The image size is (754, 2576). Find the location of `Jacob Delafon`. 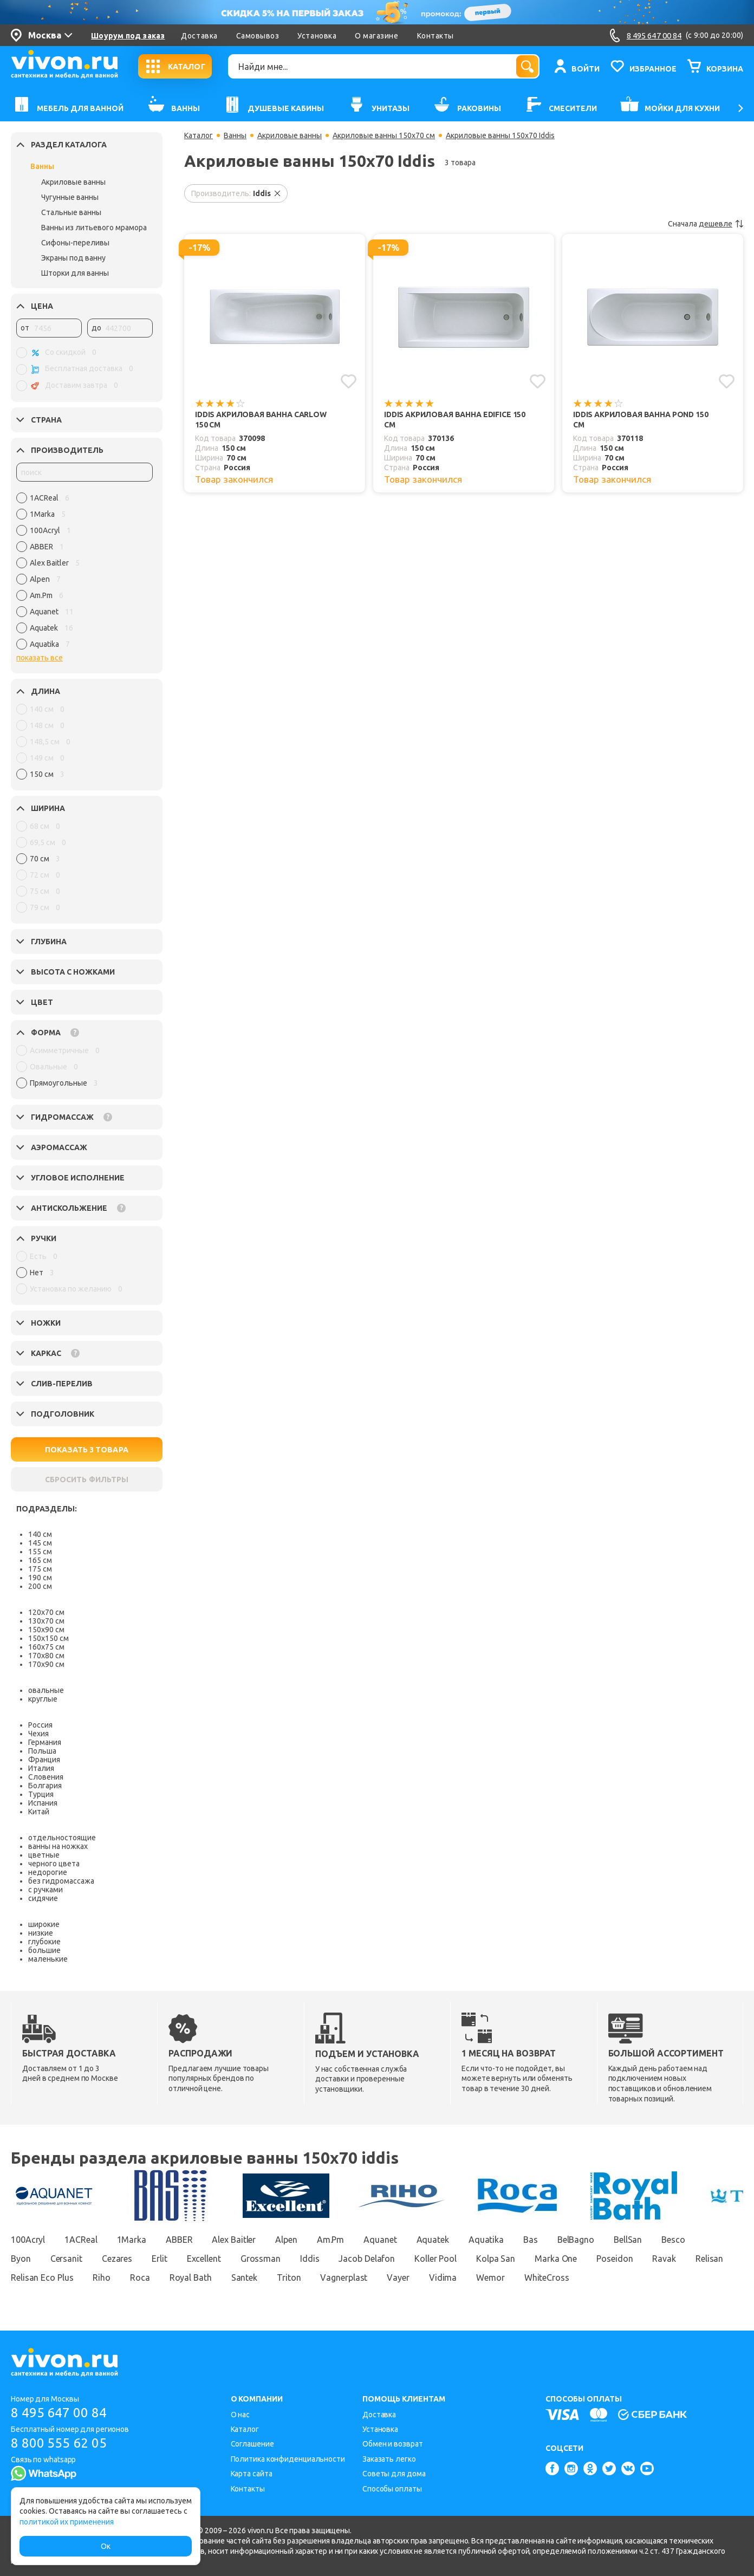

Jacob Delafon is located at coordinates (367, 2258).